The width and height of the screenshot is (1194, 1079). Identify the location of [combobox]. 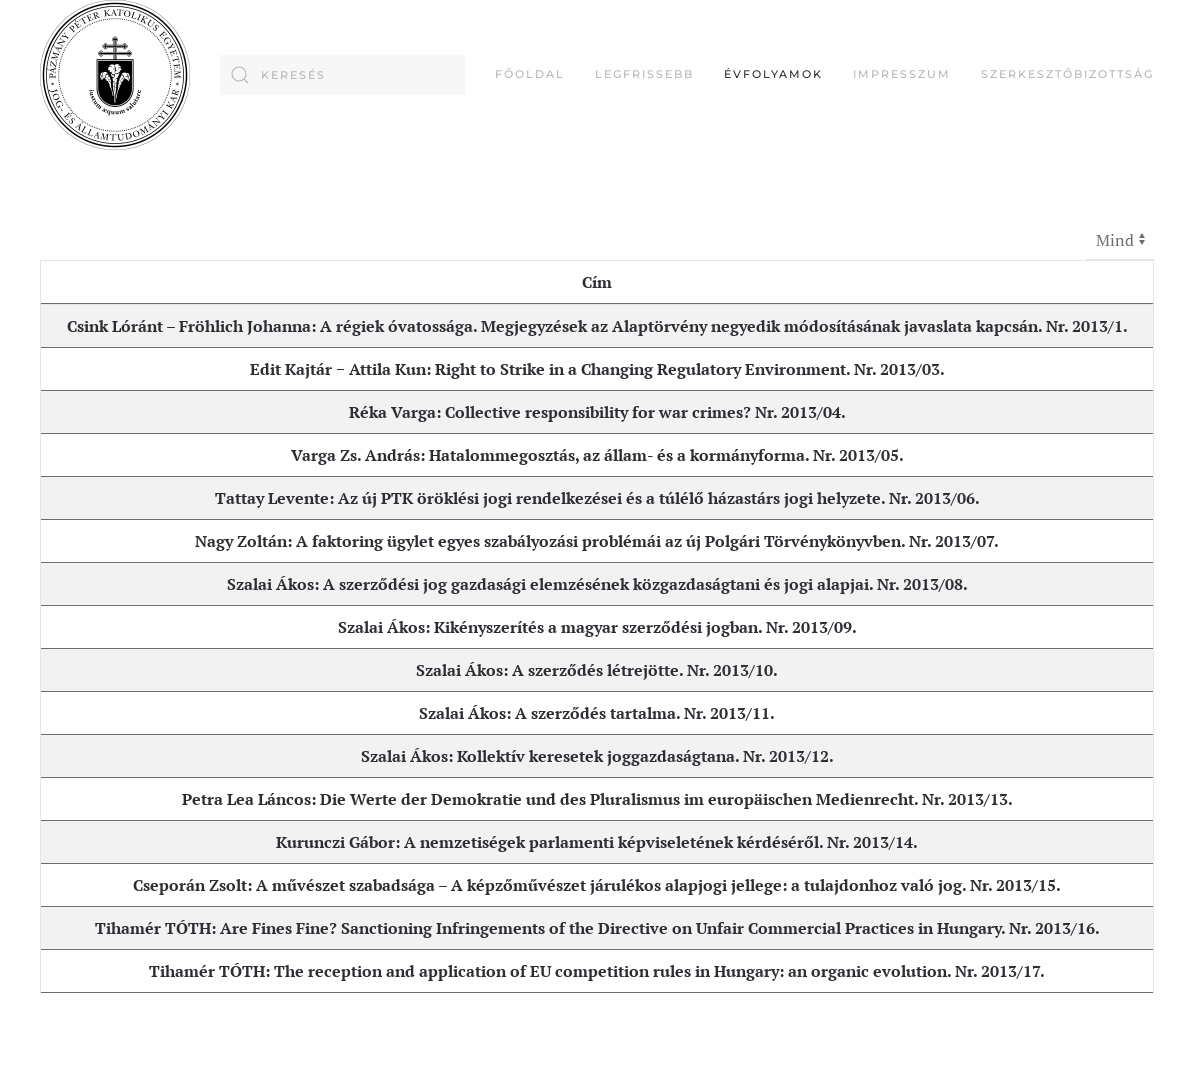
(342, 75).